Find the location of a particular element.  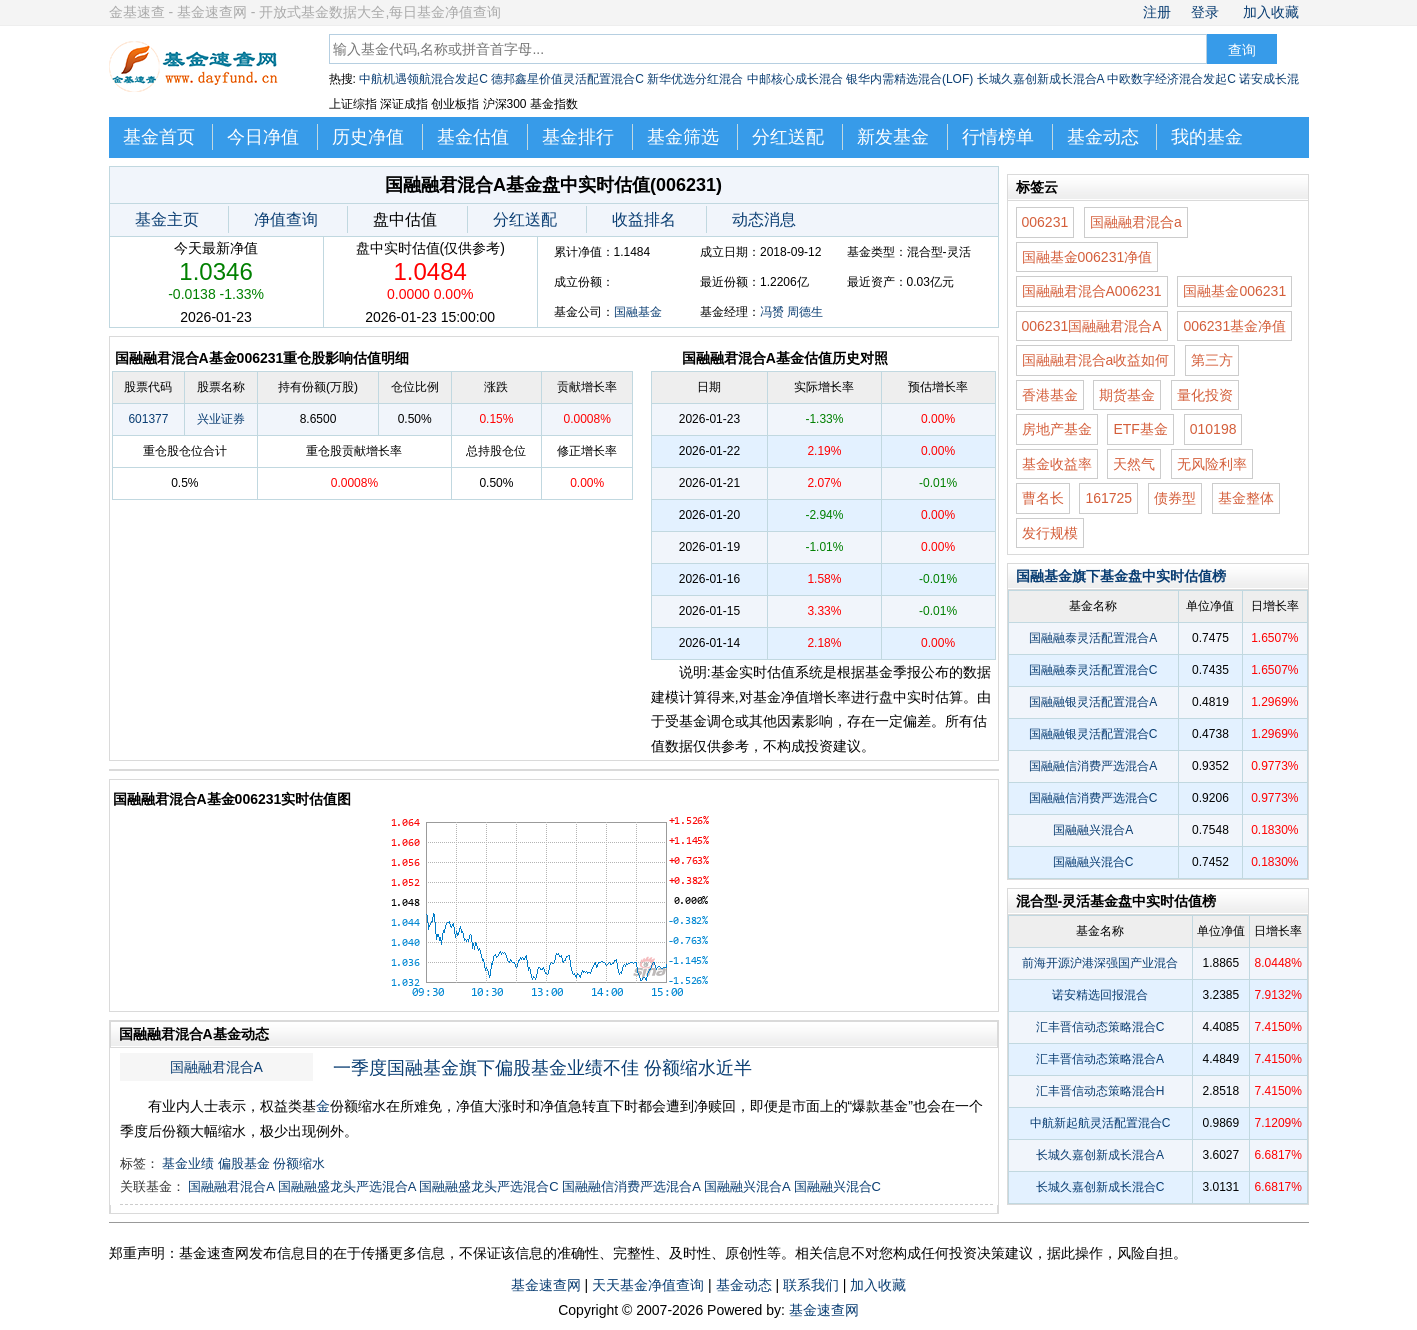

中欧数字经济混合发起C is located at coordinates (1171, 79).